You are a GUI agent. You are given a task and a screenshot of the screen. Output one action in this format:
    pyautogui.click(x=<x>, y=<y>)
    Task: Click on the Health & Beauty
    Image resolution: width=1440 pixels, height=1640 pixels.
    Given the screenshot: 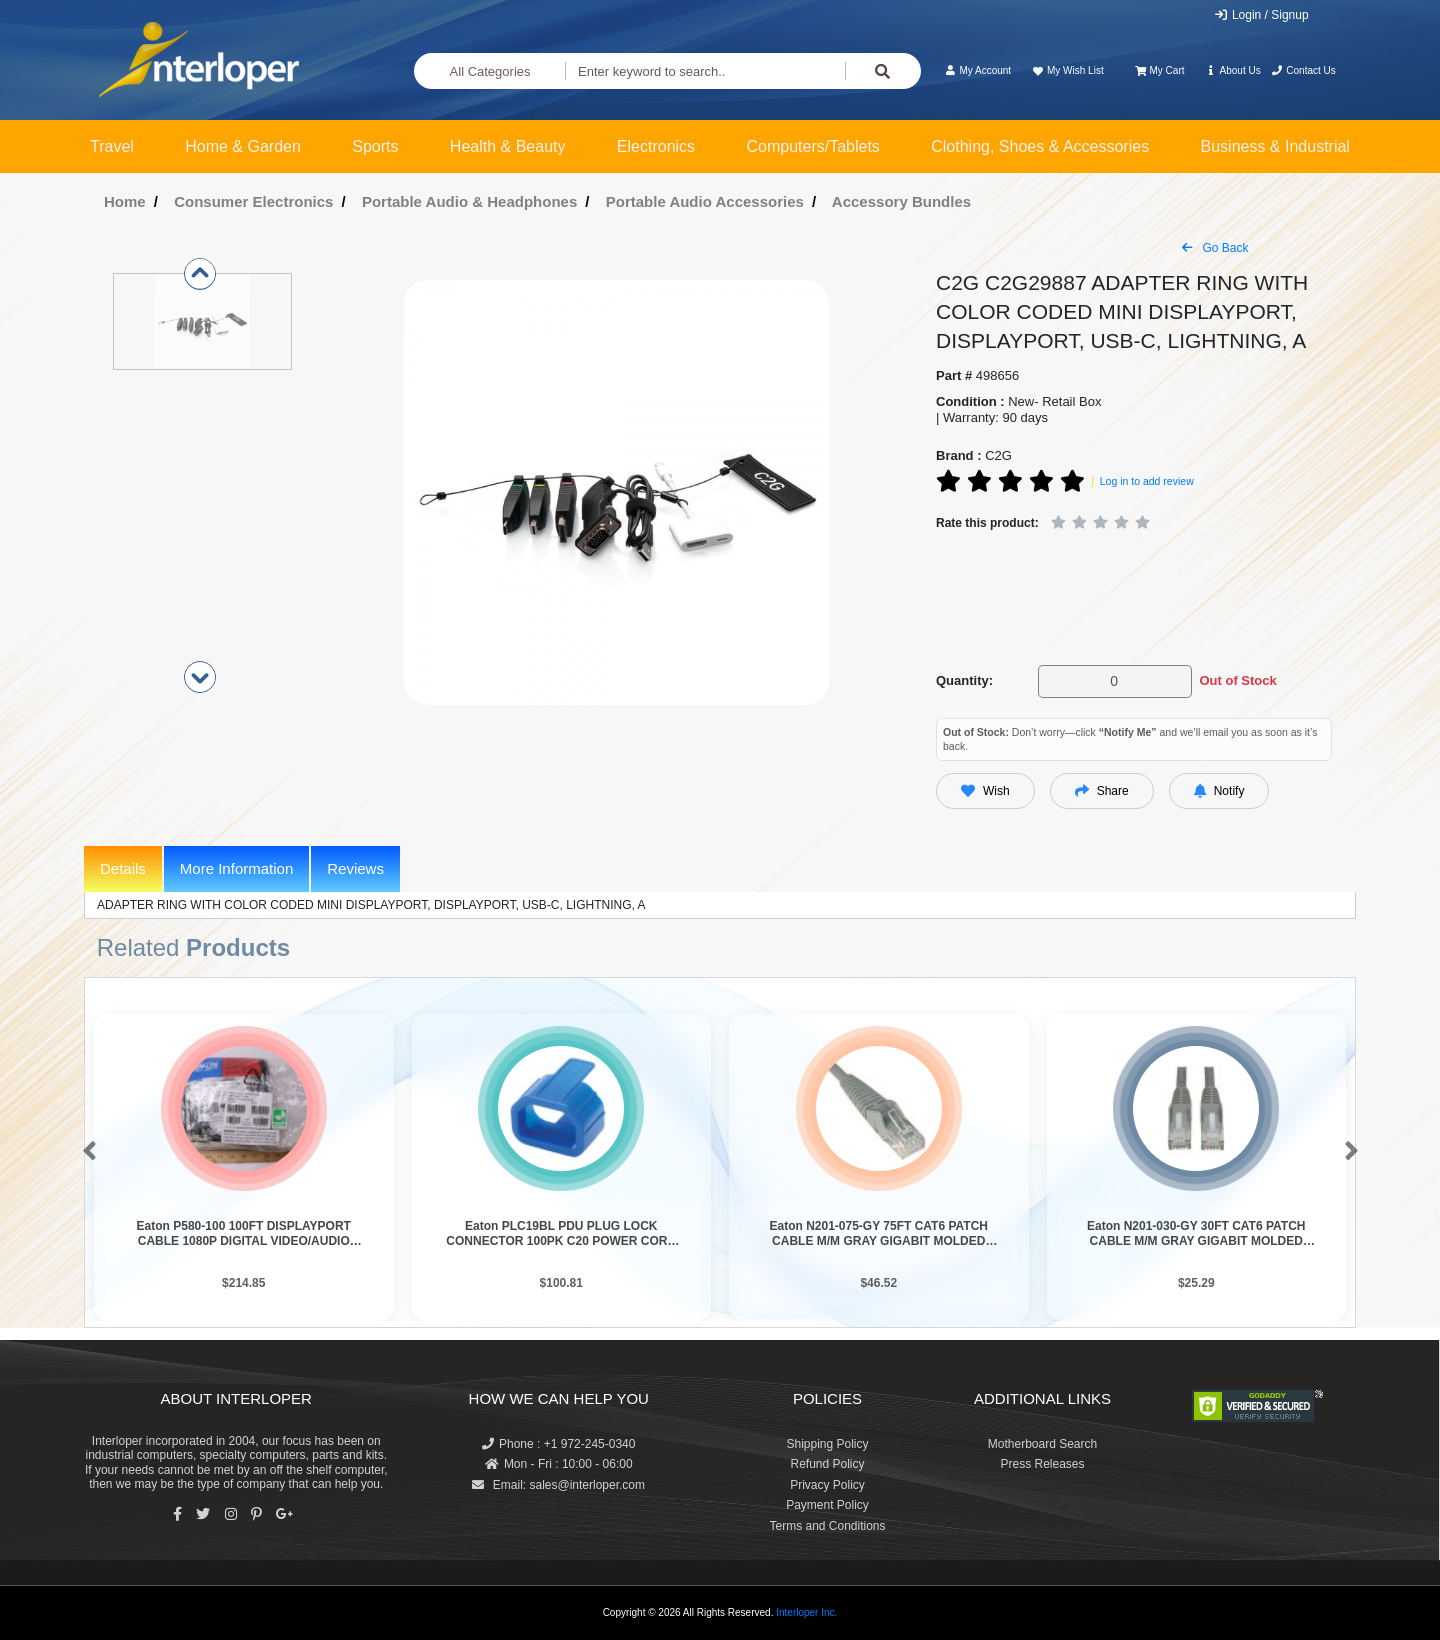 What is the action you would take?
    pyautogui.click(x=508, y=146)
    